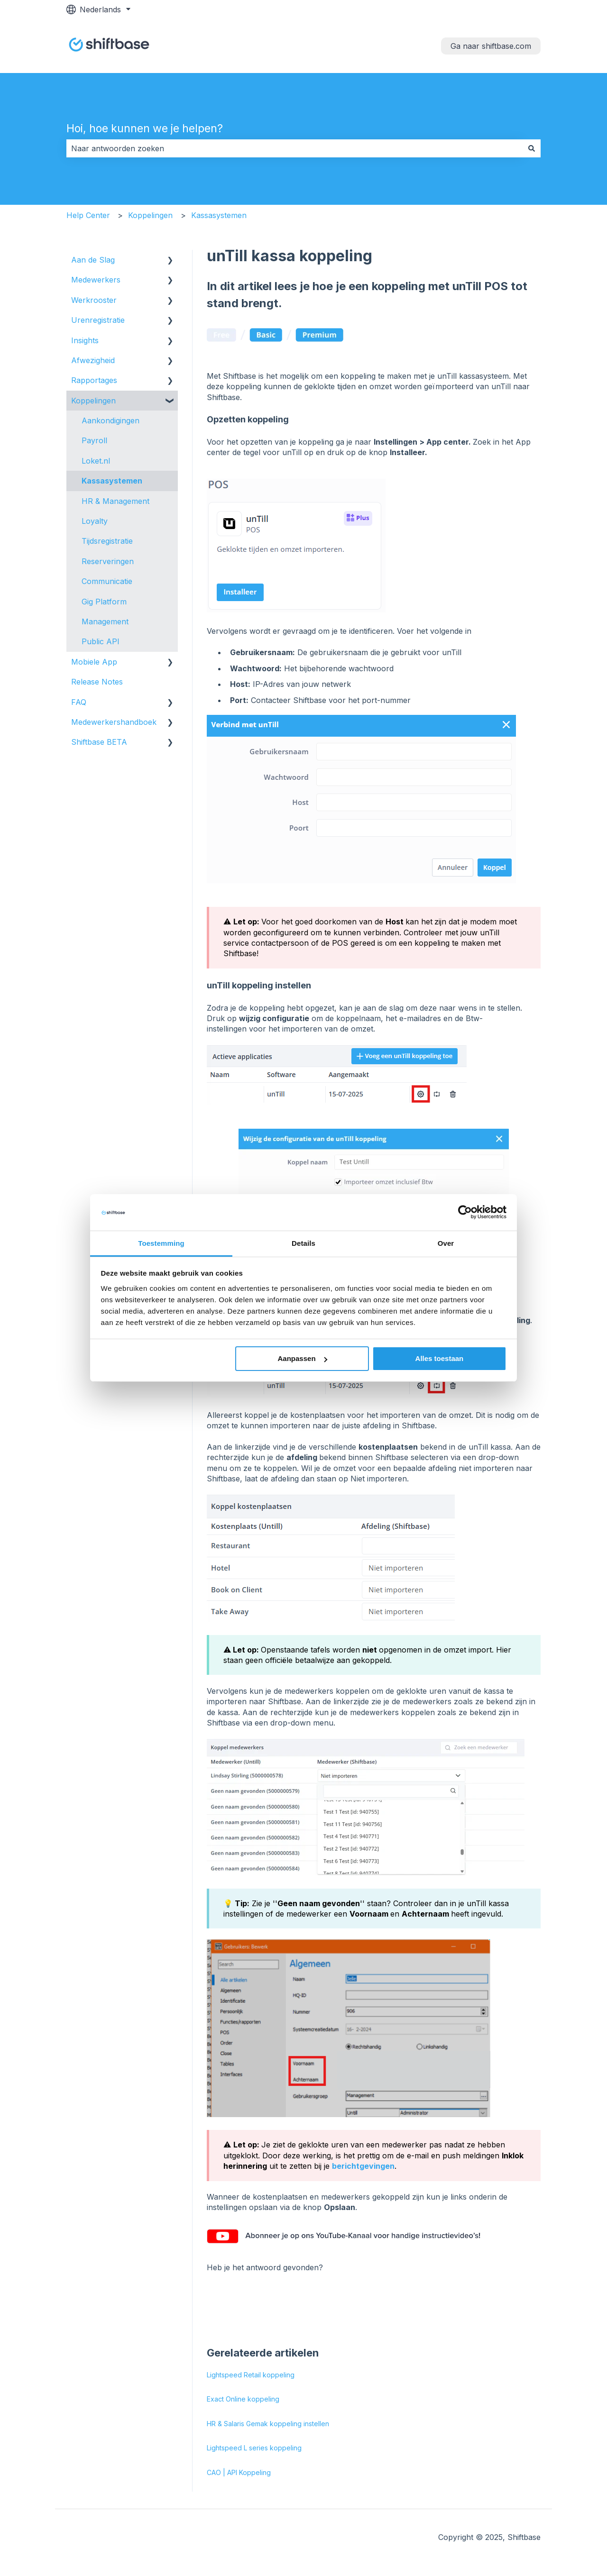 The image size is (607, 2576). Describe the element at coordinates (439, 1358) in the screenshot. I see `Alles toestaan` at that location.